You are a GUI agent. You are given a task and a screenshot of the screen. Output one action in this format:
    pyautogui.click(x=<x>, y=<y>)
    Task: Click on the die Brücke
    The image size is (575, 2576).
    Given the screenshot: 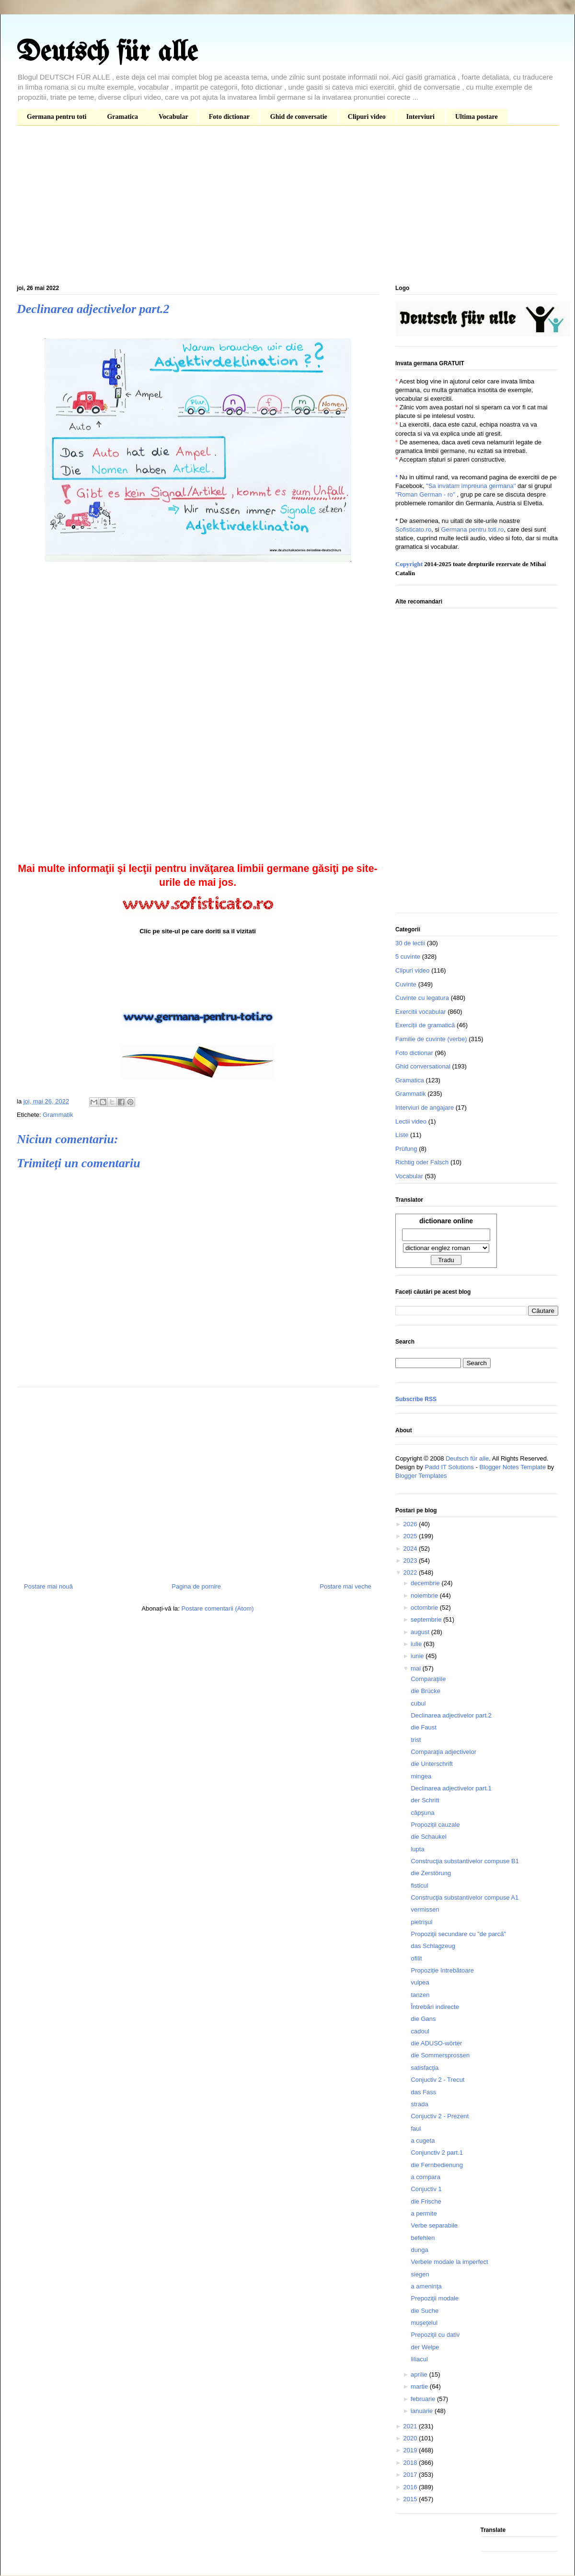 What is the action you would take?
    pyautogui.click(x=425, y=1690)
    